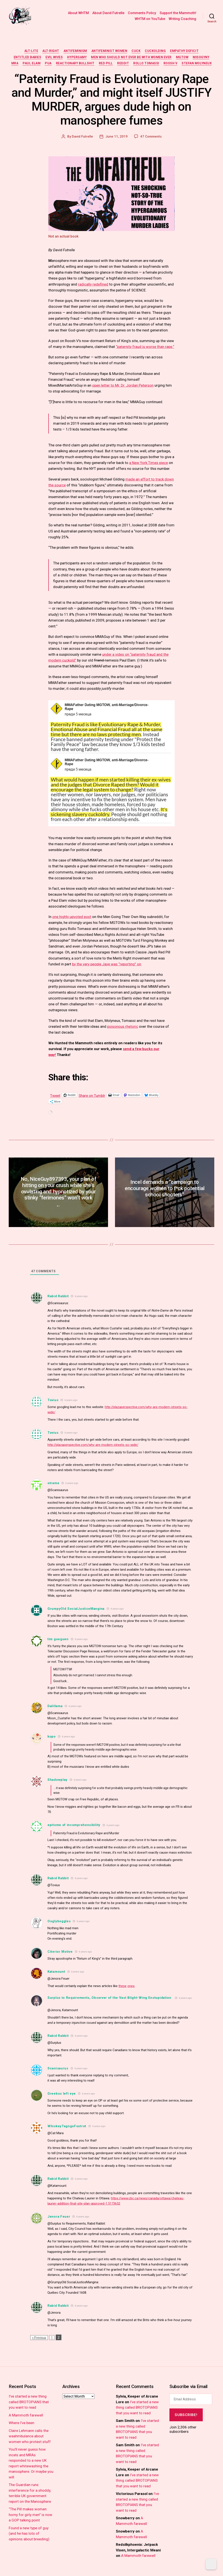 This screenshot has height=2576, width=223. I want to click on Where I’ve been, so click(21, 2423).